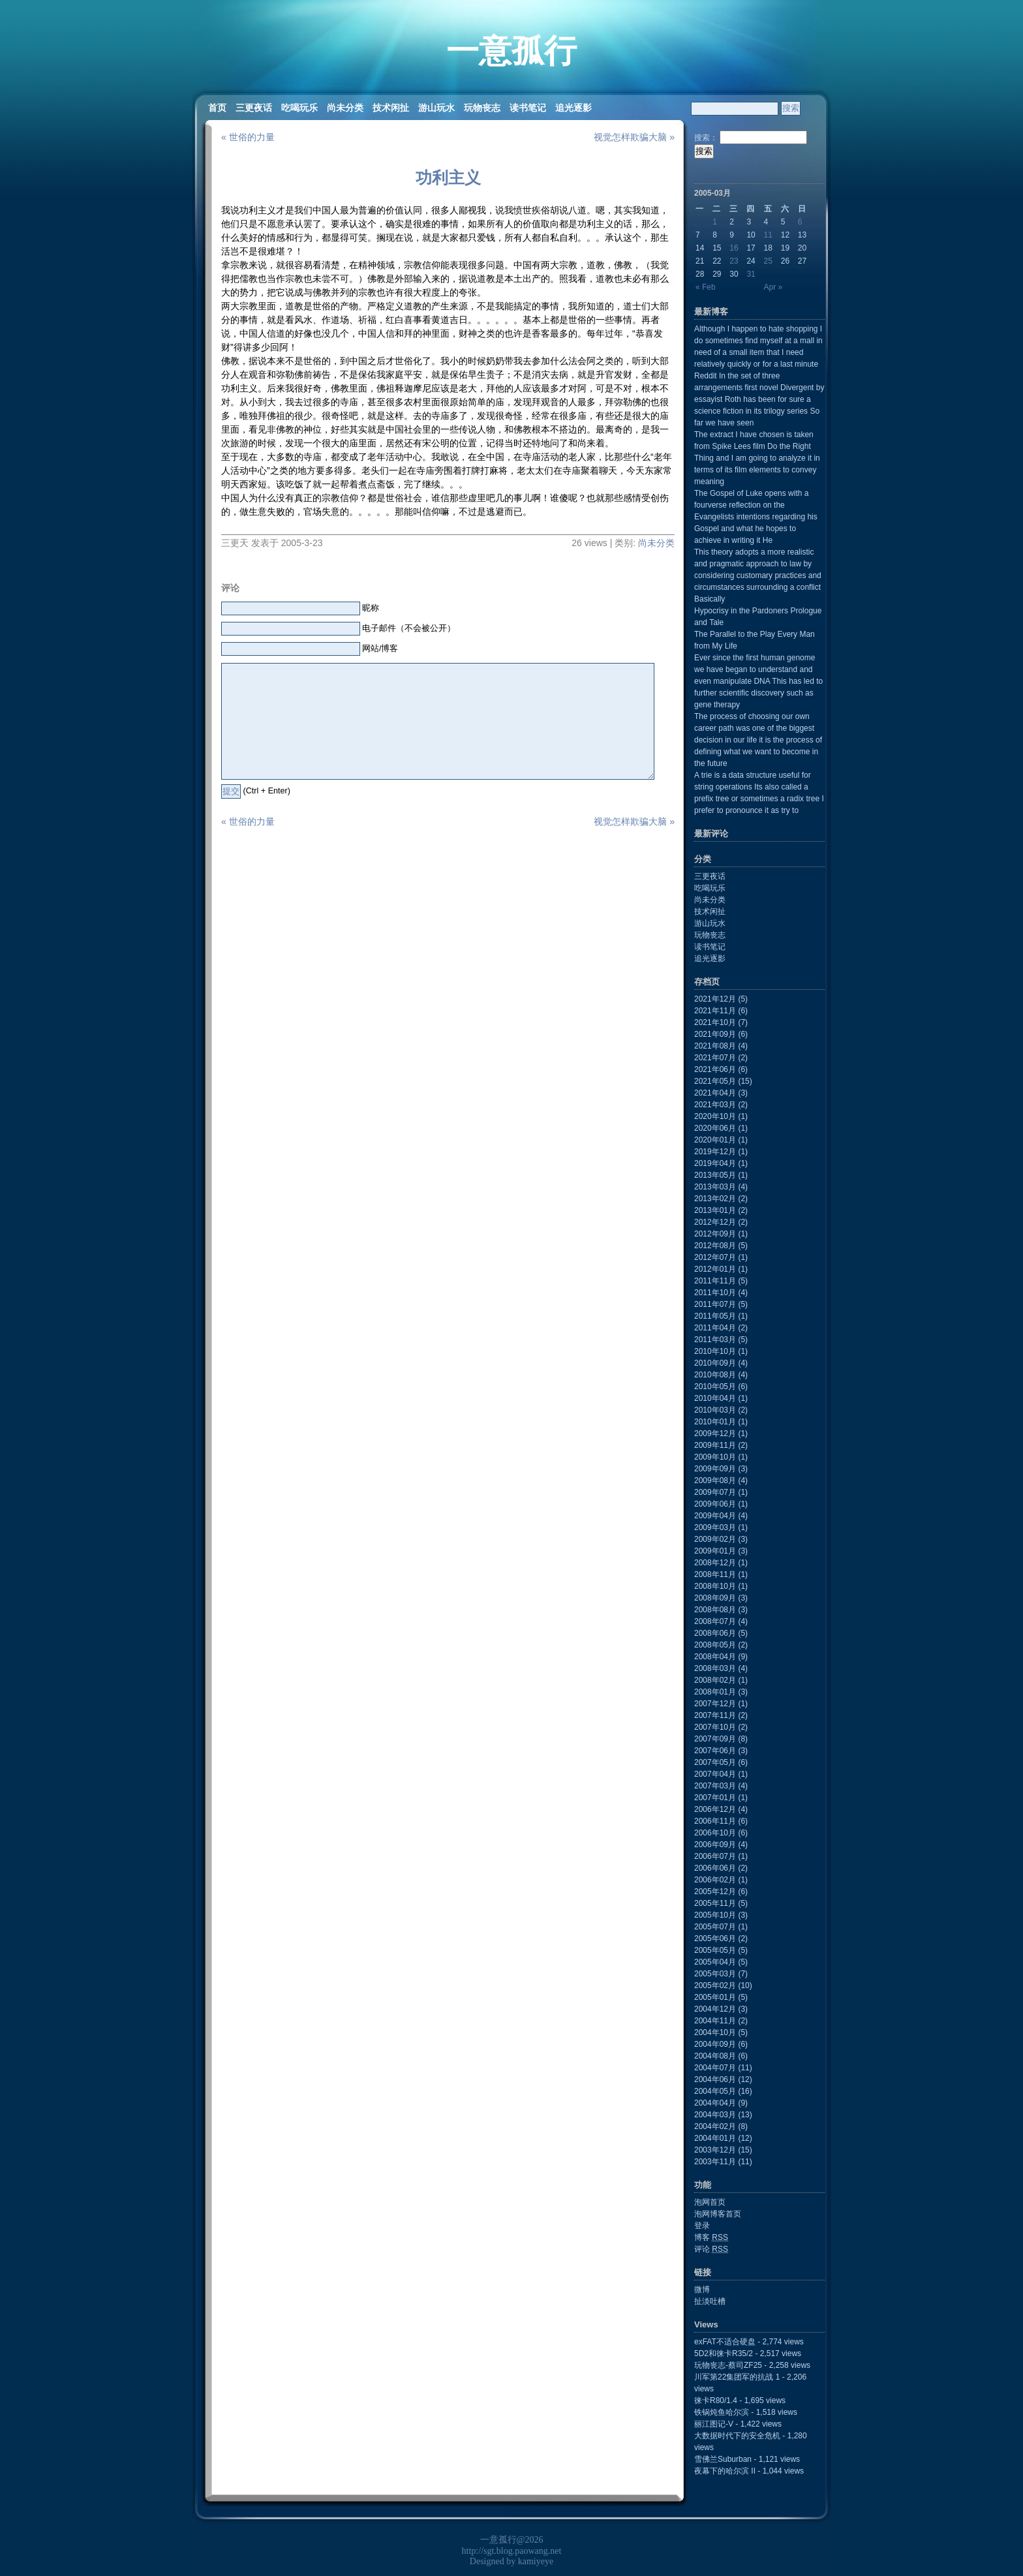  What do you see at coordinates (723, 2459) in the screenshot?
I see `雪佛兰Suburban` at bounding box center [723, 2459].